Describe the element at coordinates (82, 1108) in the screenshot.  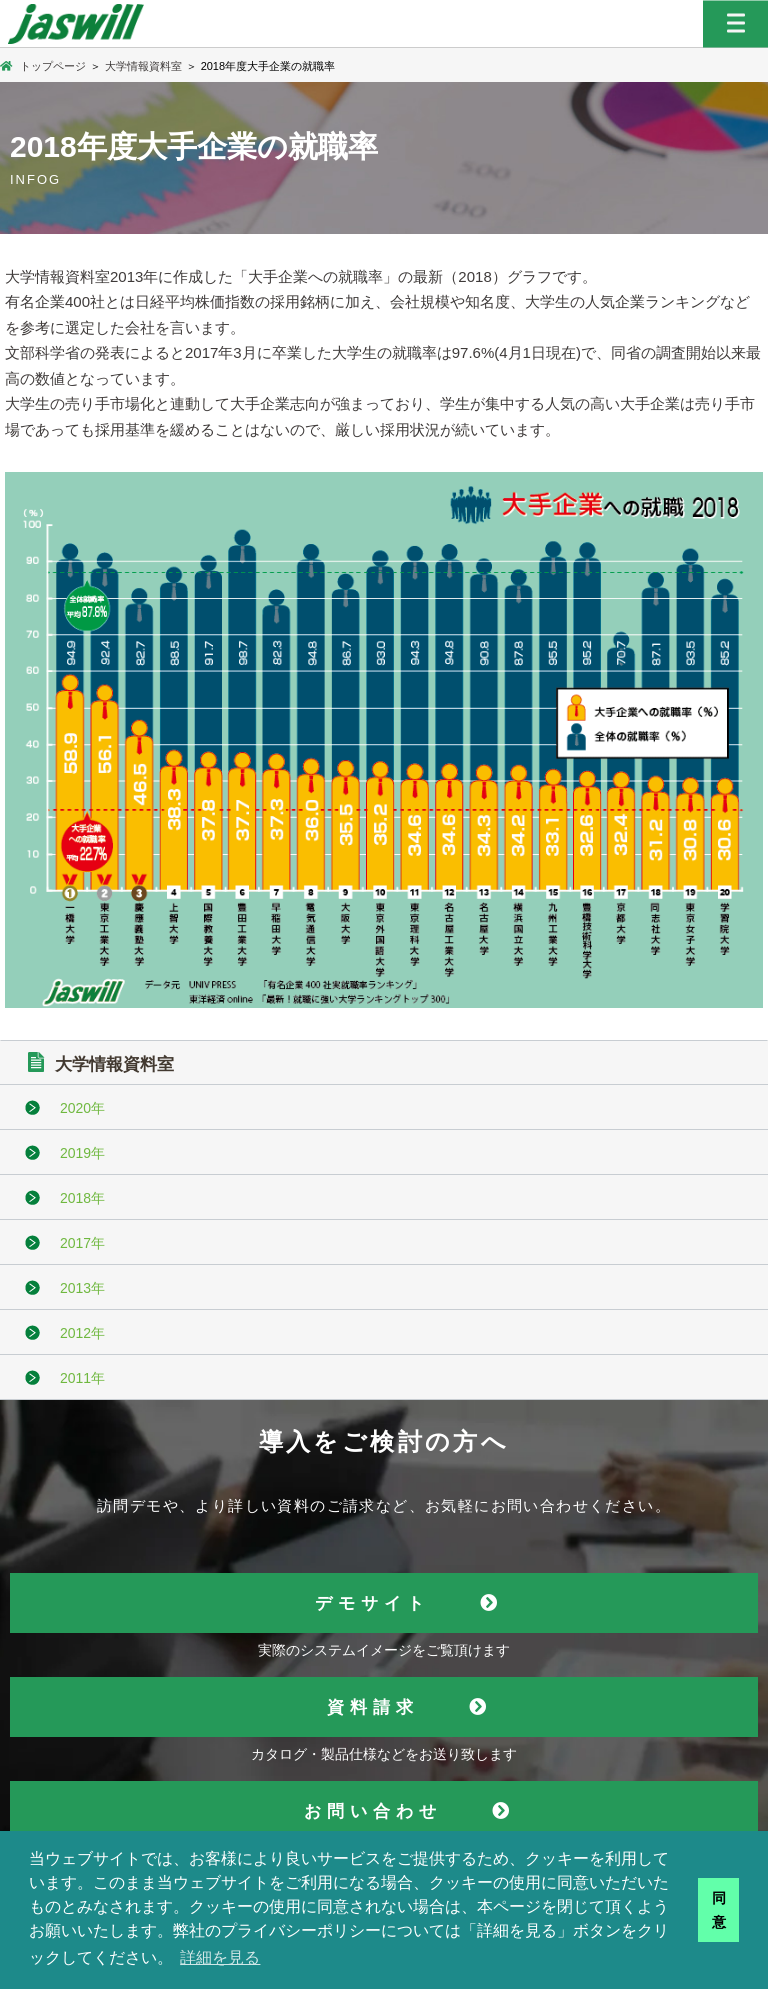
I see `2020年` at that location.